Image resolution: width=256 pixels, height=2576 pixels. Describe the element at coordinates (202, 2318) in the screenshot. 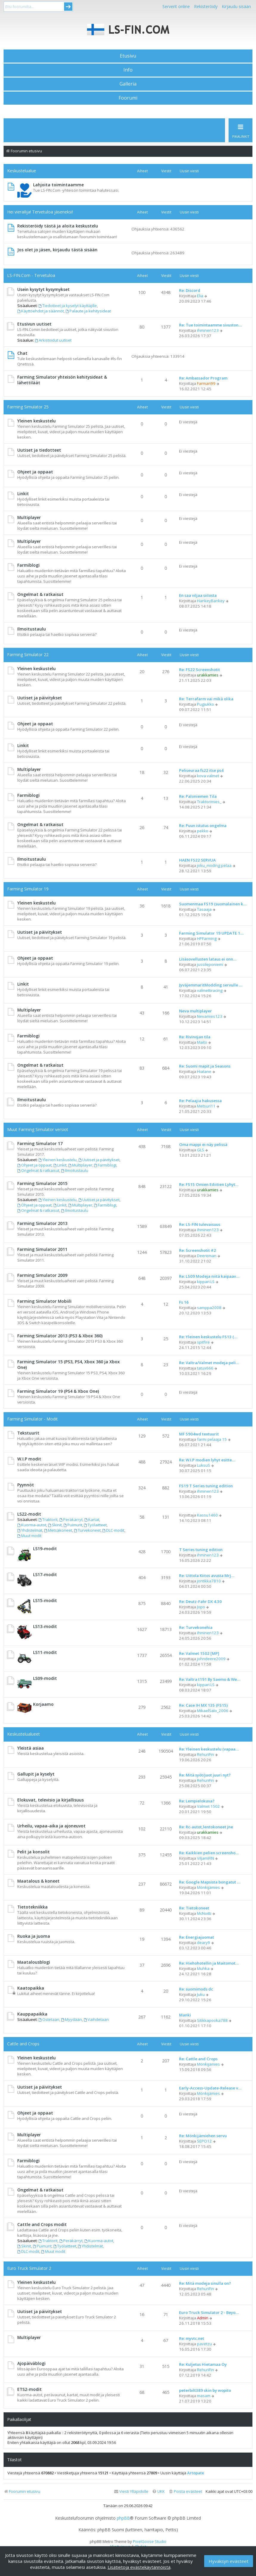

I see `Admin` at that location.